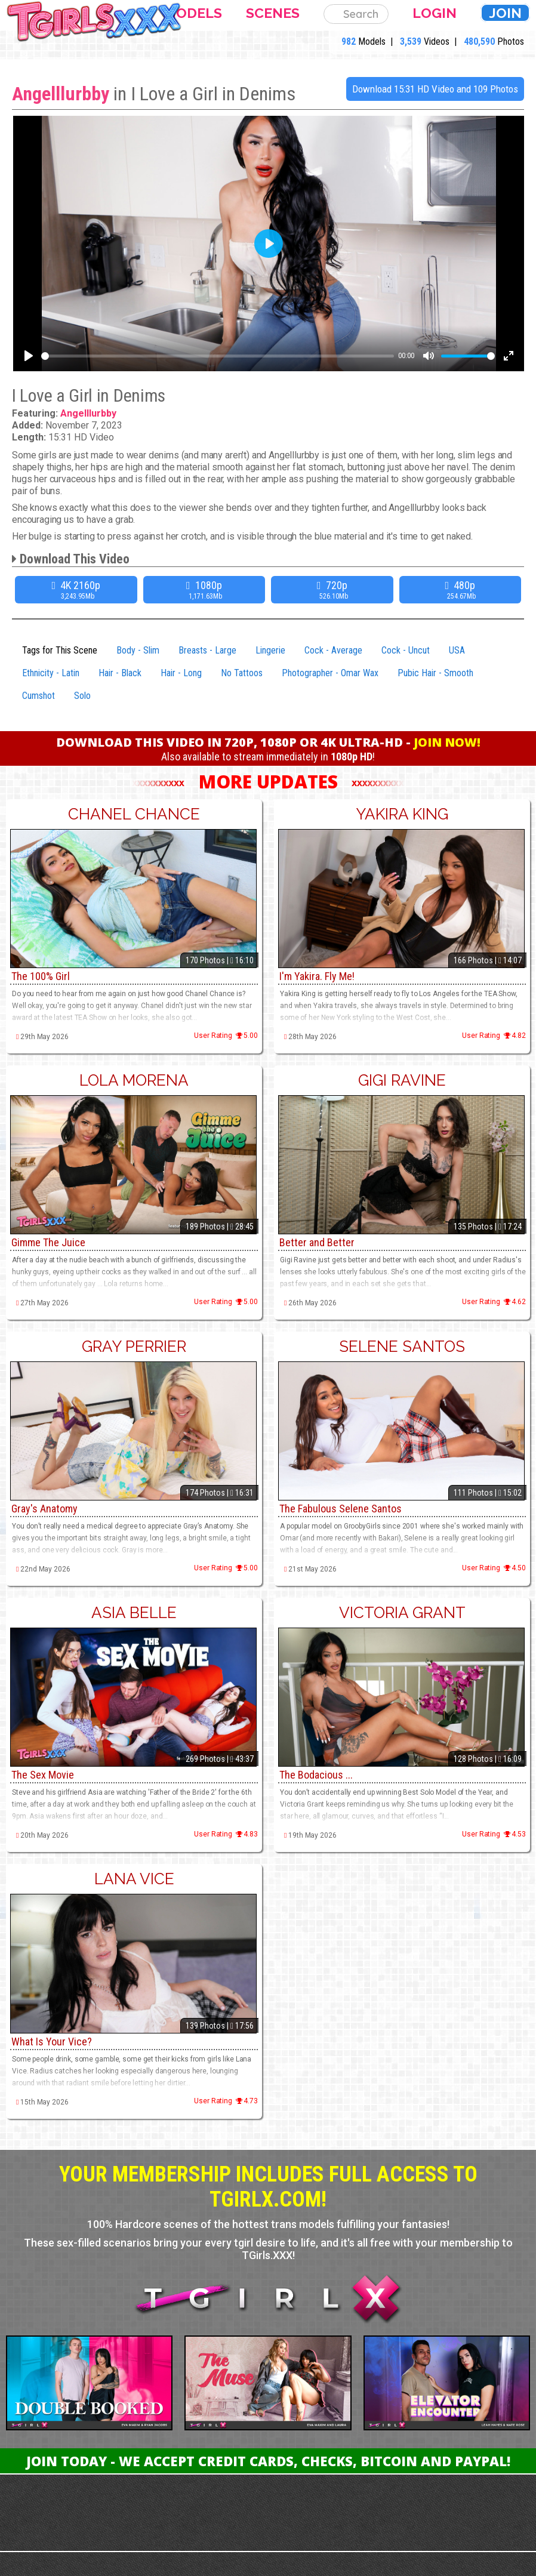  What do you see at coordinates (405, 650) in the screenshot?
I see `Cock - Uncut` at bounding box center [405, 650].